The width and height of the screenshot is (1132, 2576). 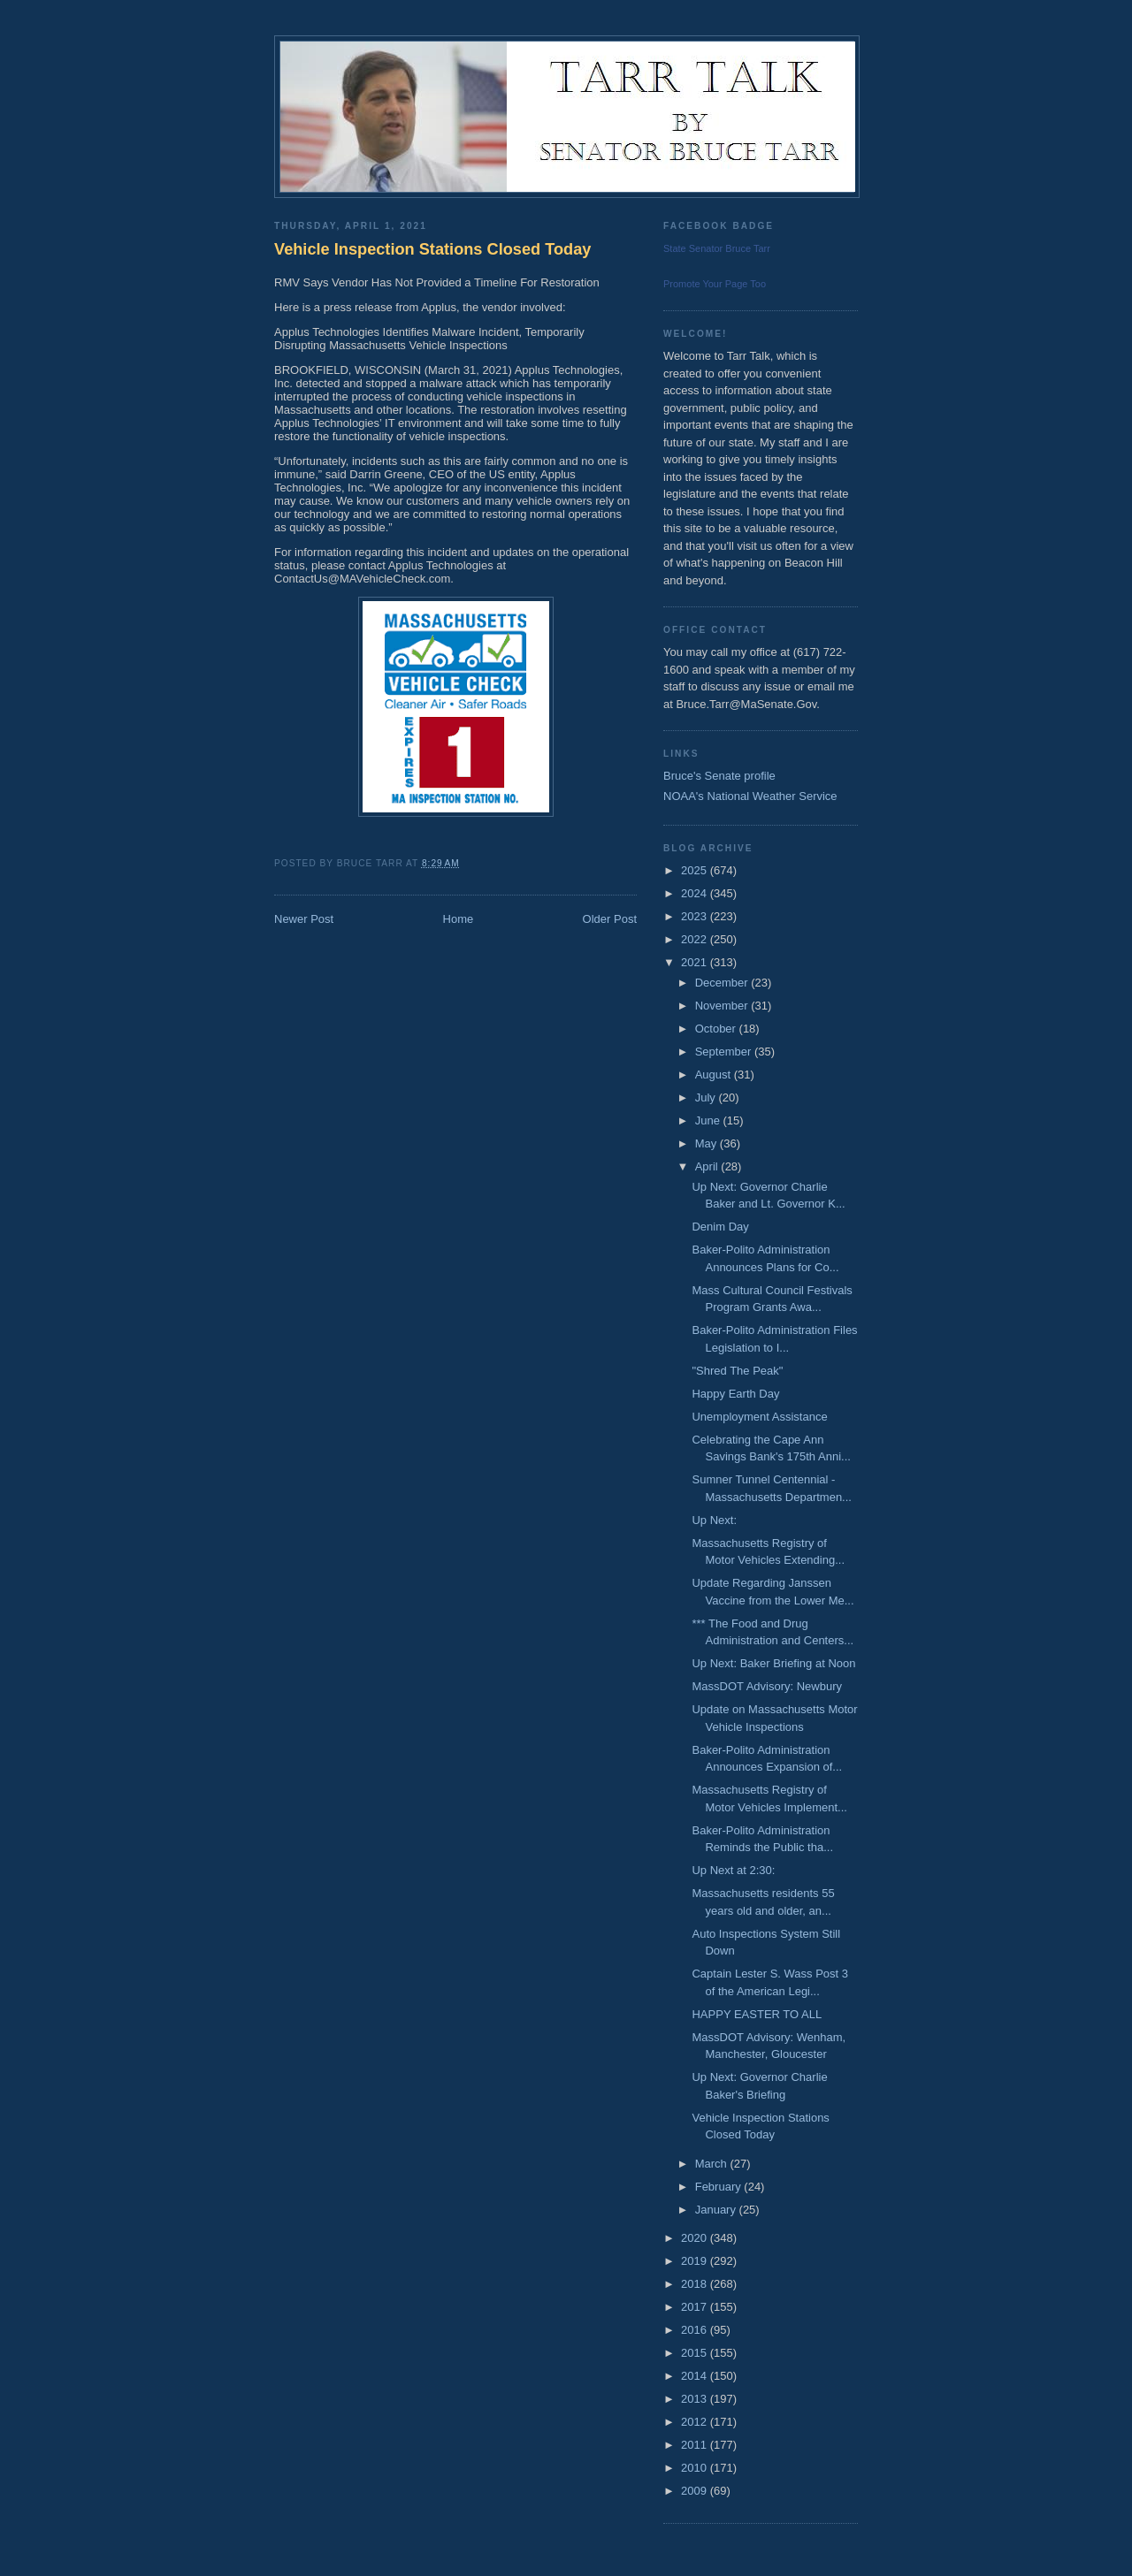 What do you see at coordinates (695, 2375) in the screenshot?
I see `2014` at bounding box center [695, 2375].